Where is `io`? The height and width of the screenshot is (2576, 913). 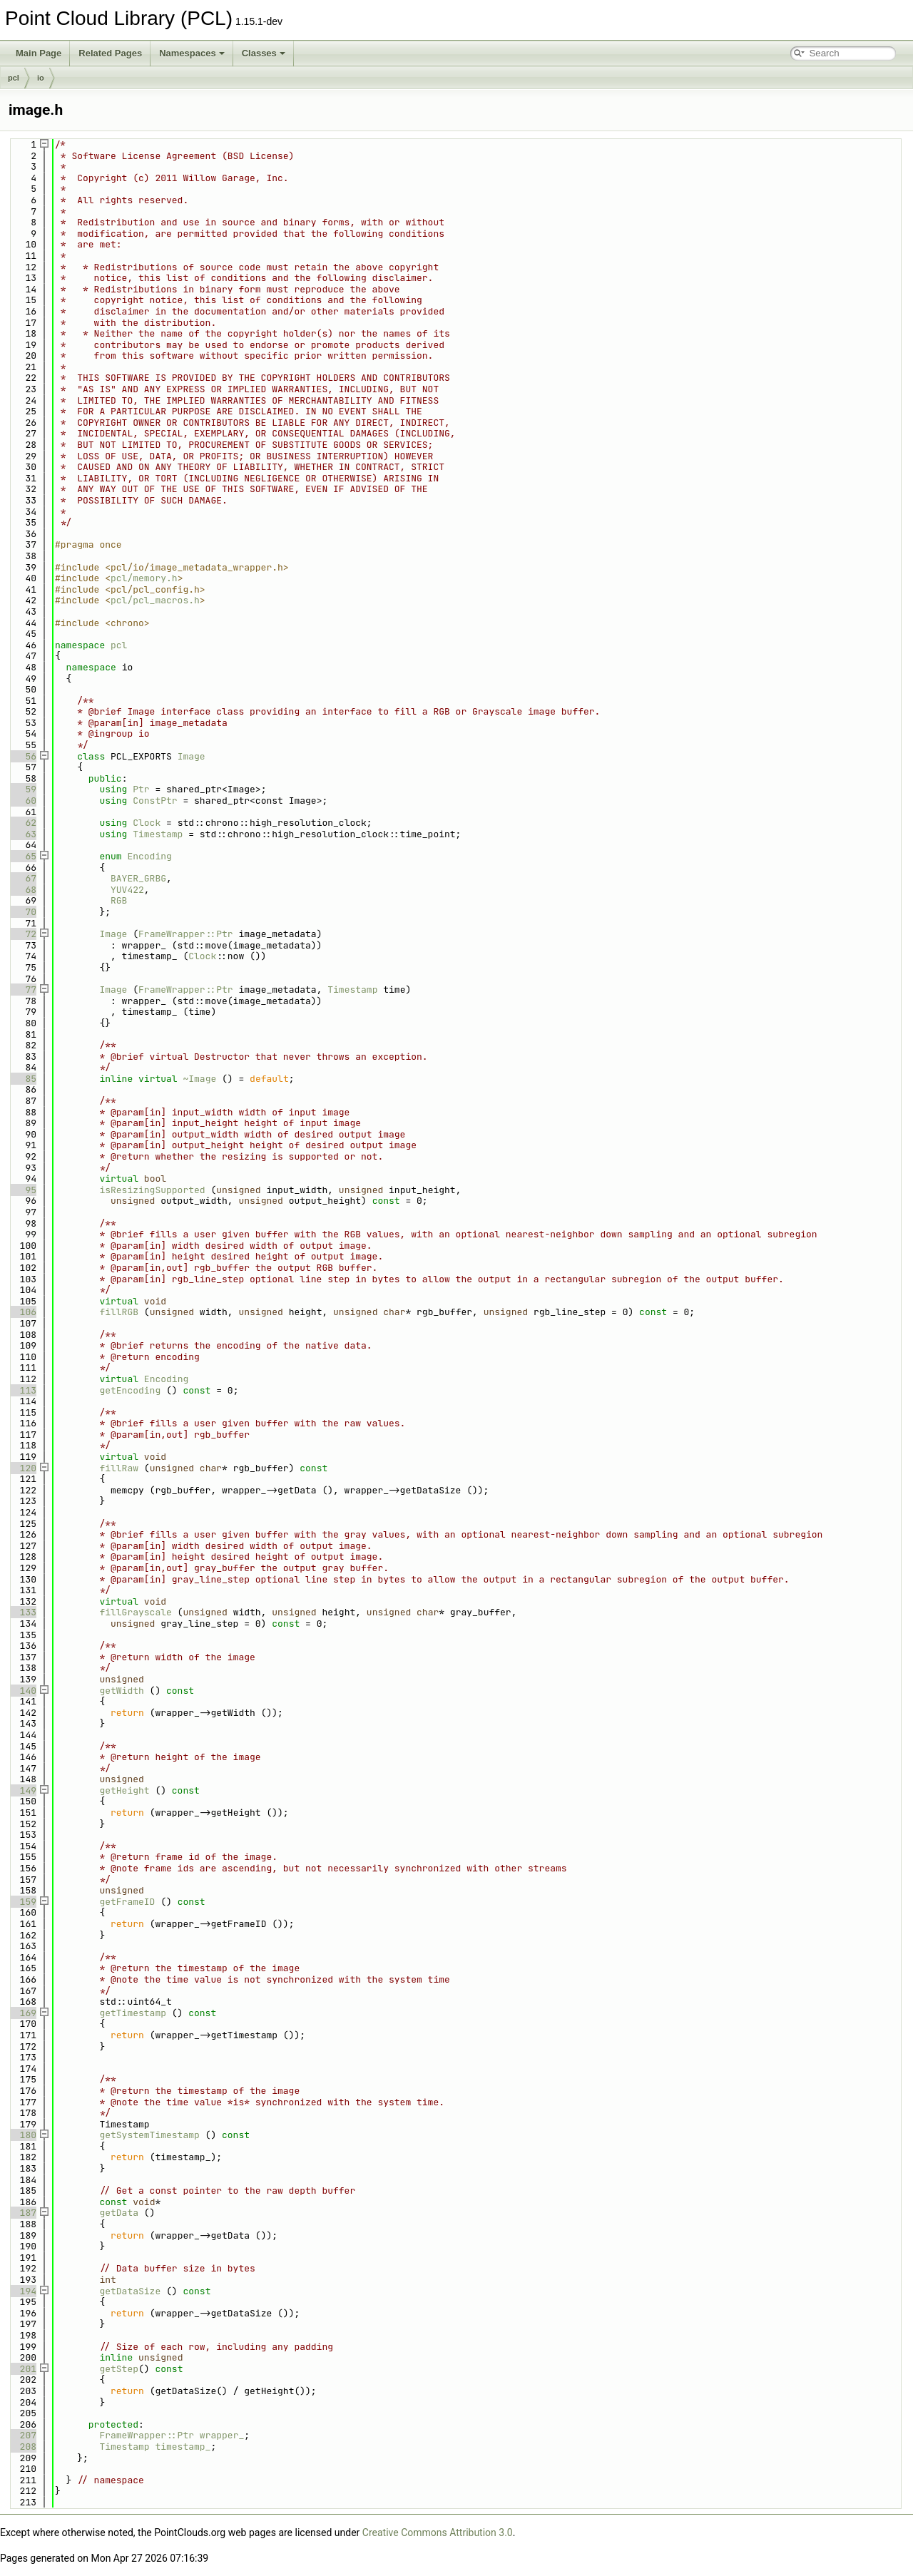
io is located at coordinates (40, 77).